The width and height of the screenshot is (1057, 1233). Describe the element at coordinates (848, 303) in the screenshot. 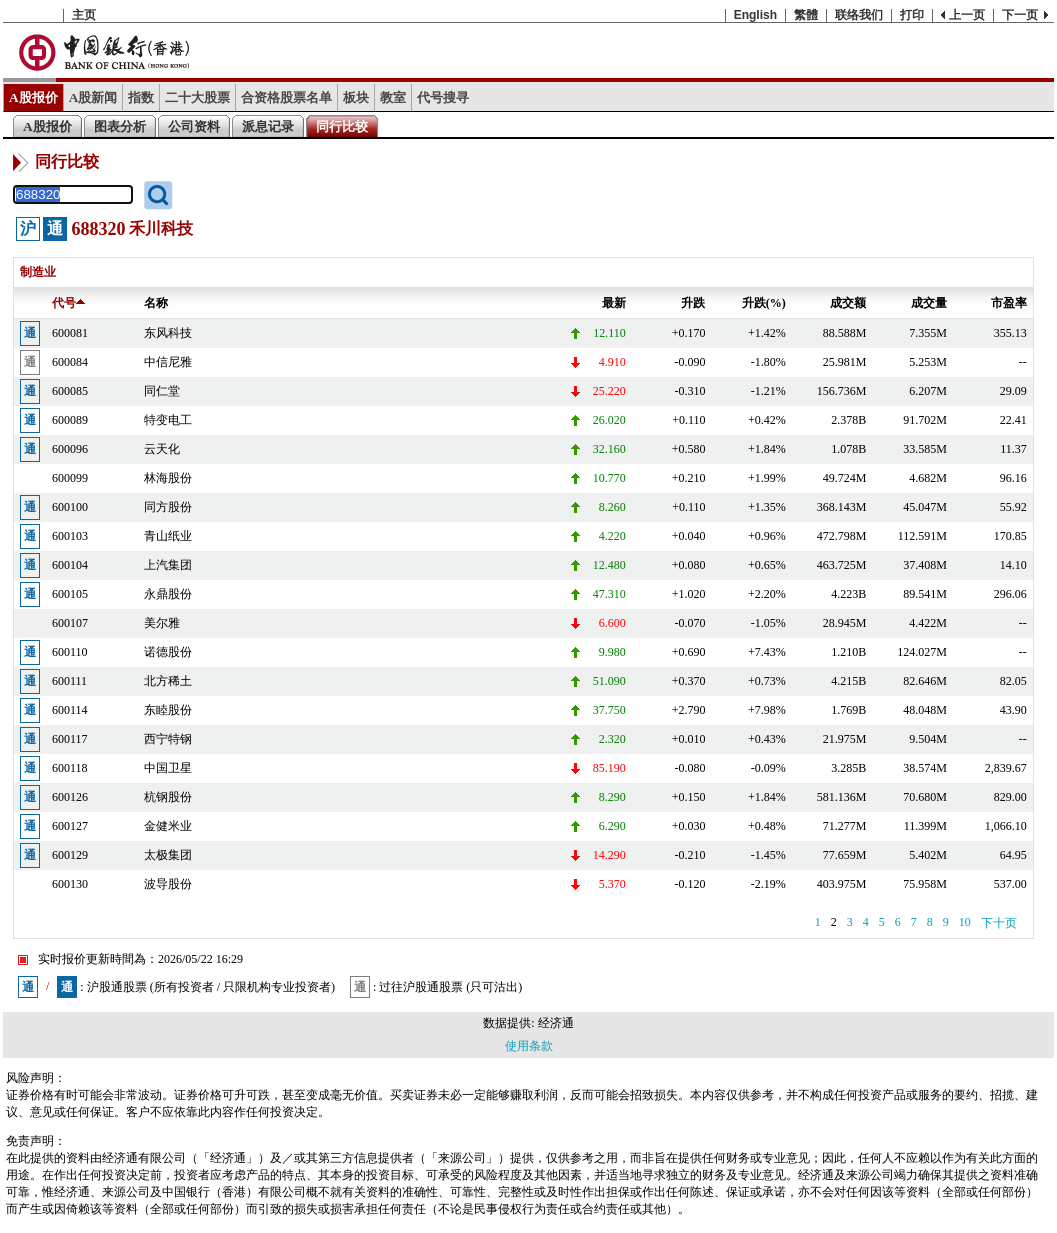

I see `成交额` at that location.